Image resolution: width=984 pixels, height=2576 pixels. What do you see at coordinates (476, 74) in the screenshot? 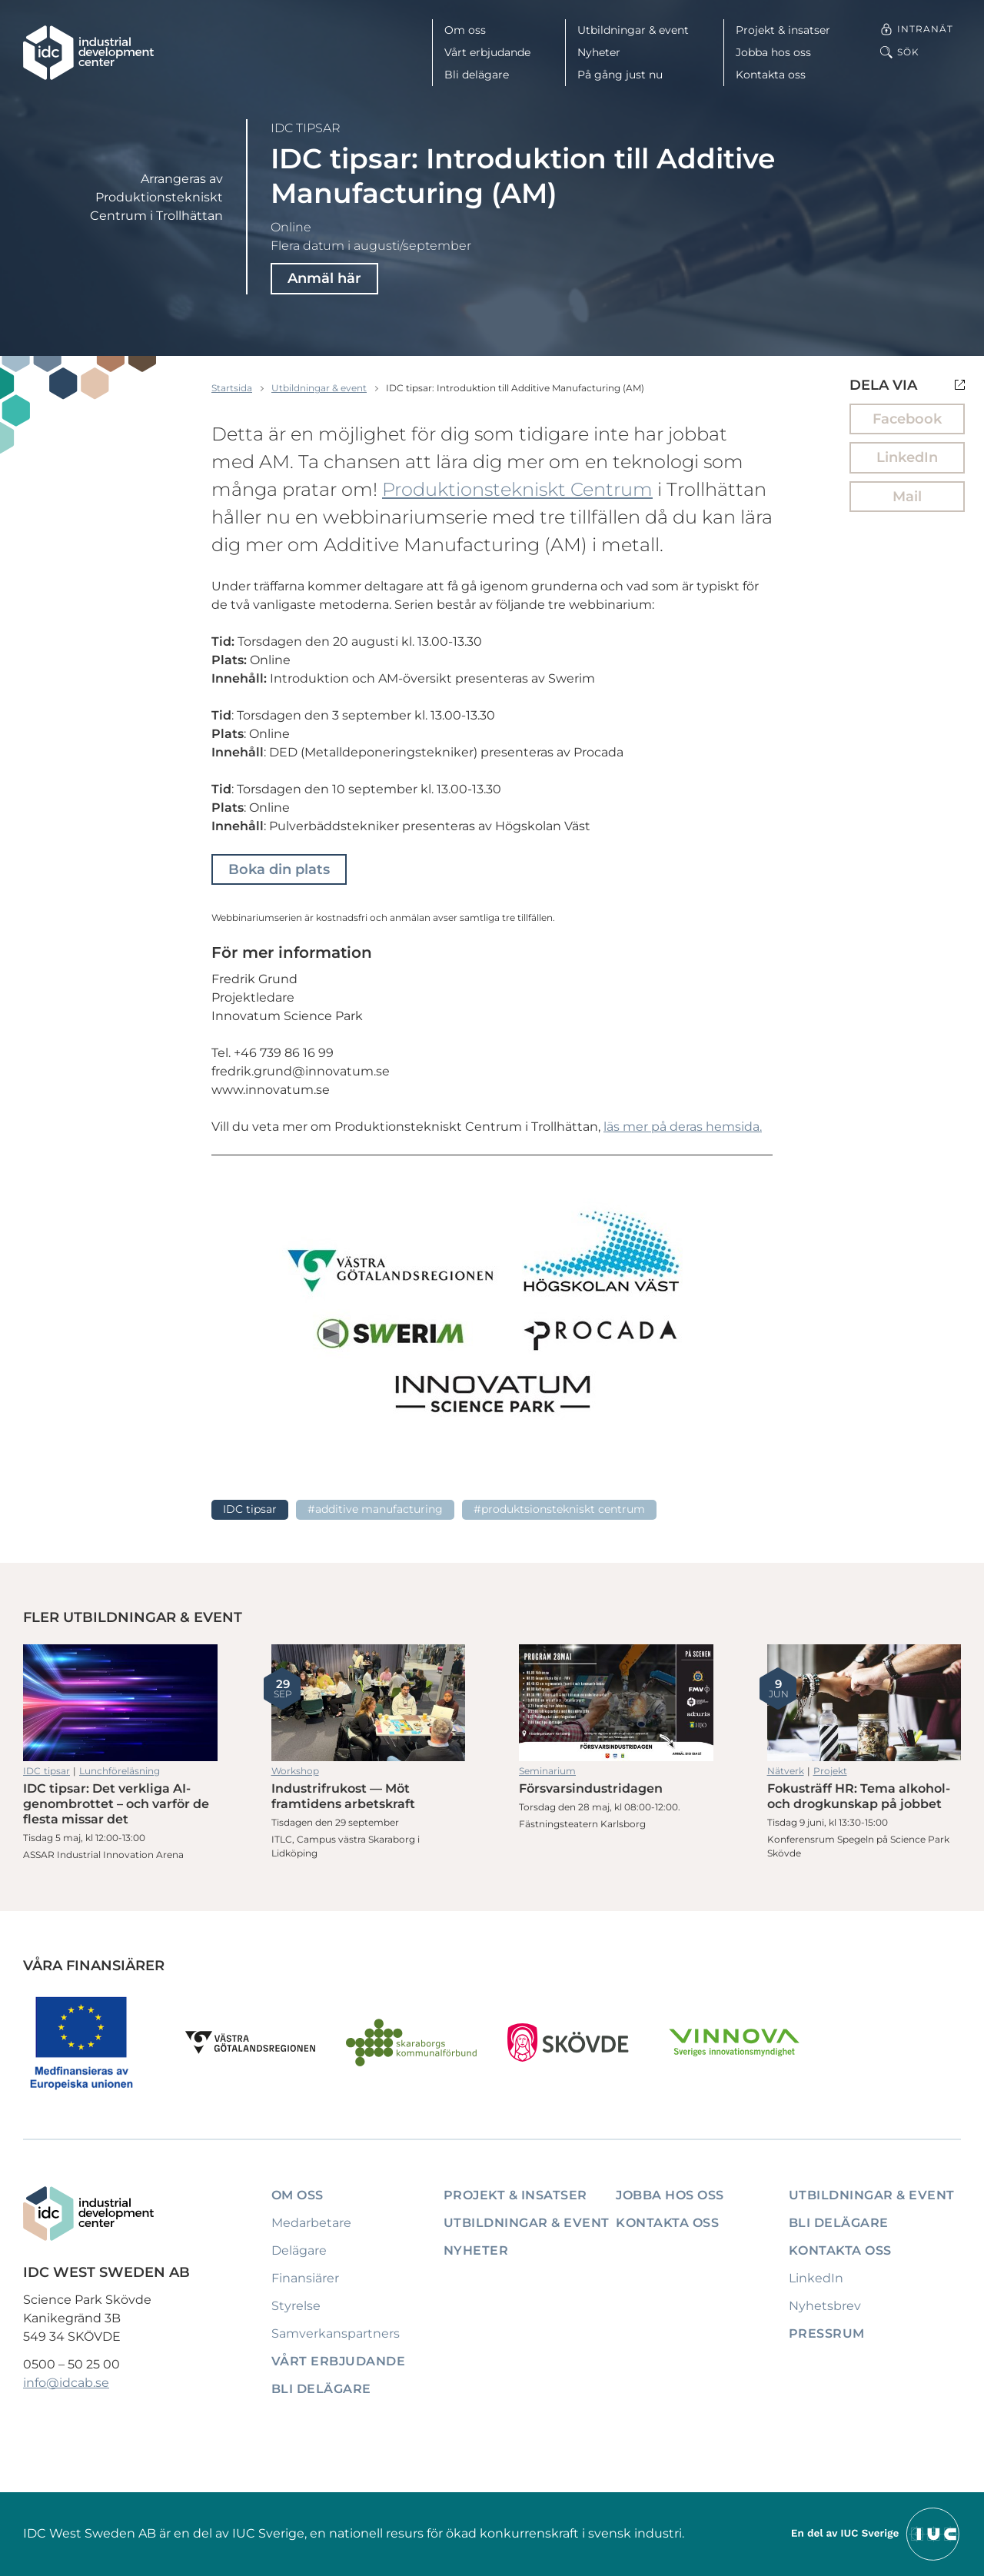
I see `Bli delägare` at bounding box center [476, 74].